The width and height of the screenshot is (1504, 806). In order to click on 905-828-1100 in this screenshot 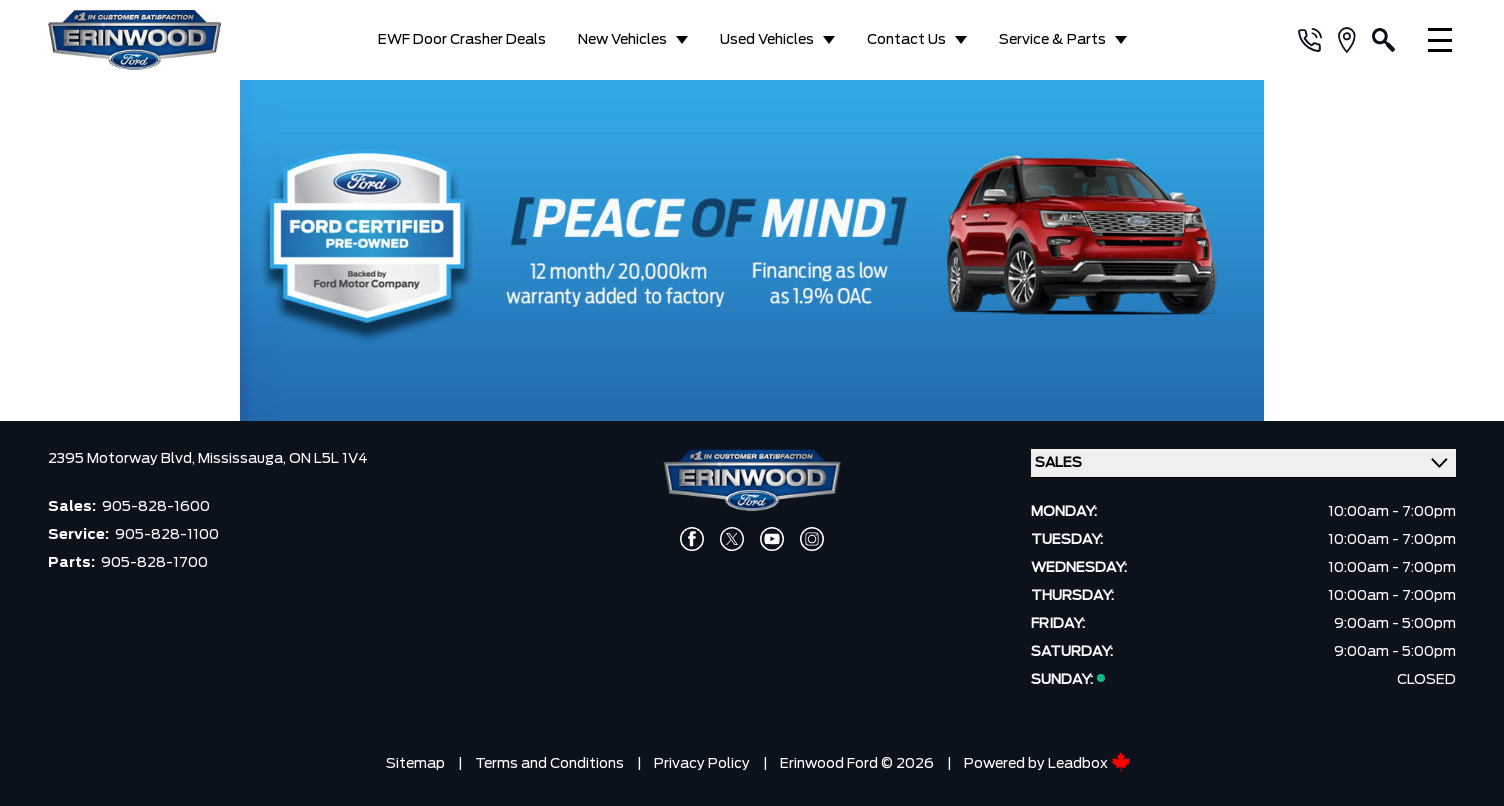, I will do `click(167, 535)`.